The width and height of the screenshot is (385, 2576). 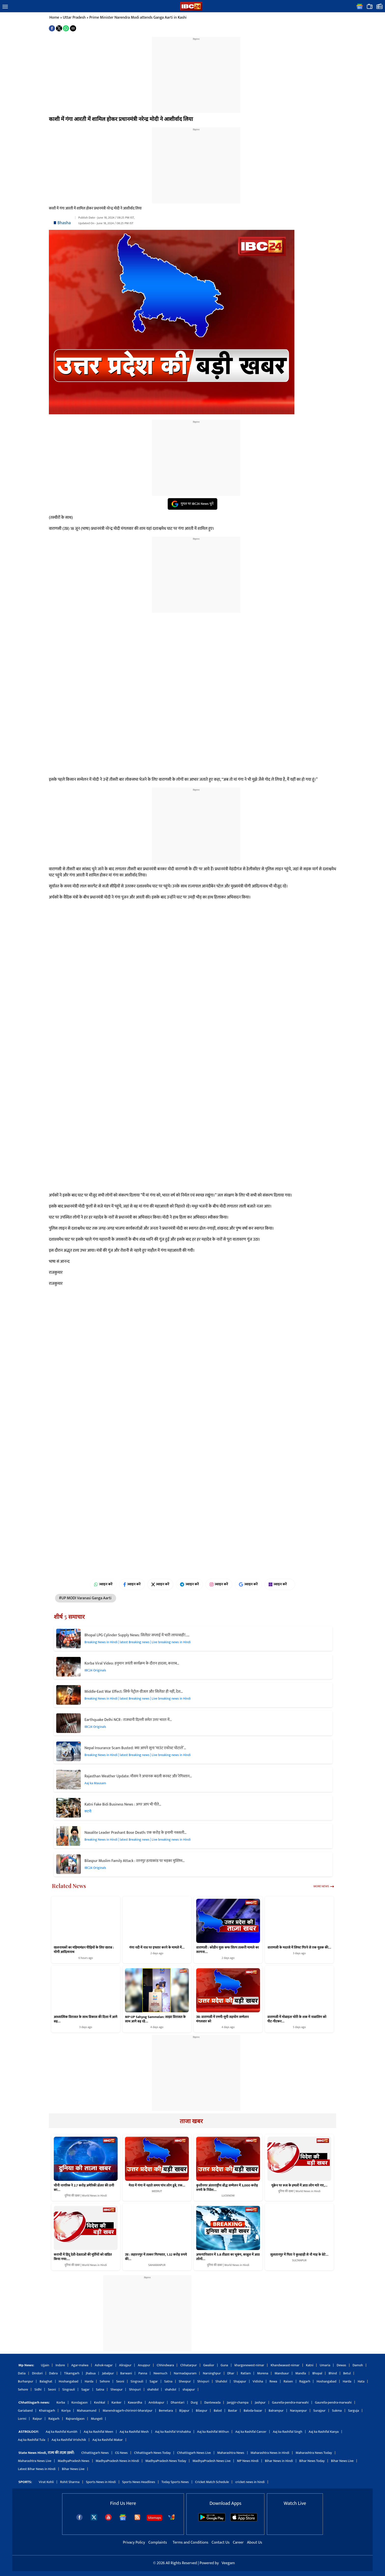 What do you see at coordinates (22, 2418) in the screenshot?
I see `Lormi` at bounding box center [22, 2418].